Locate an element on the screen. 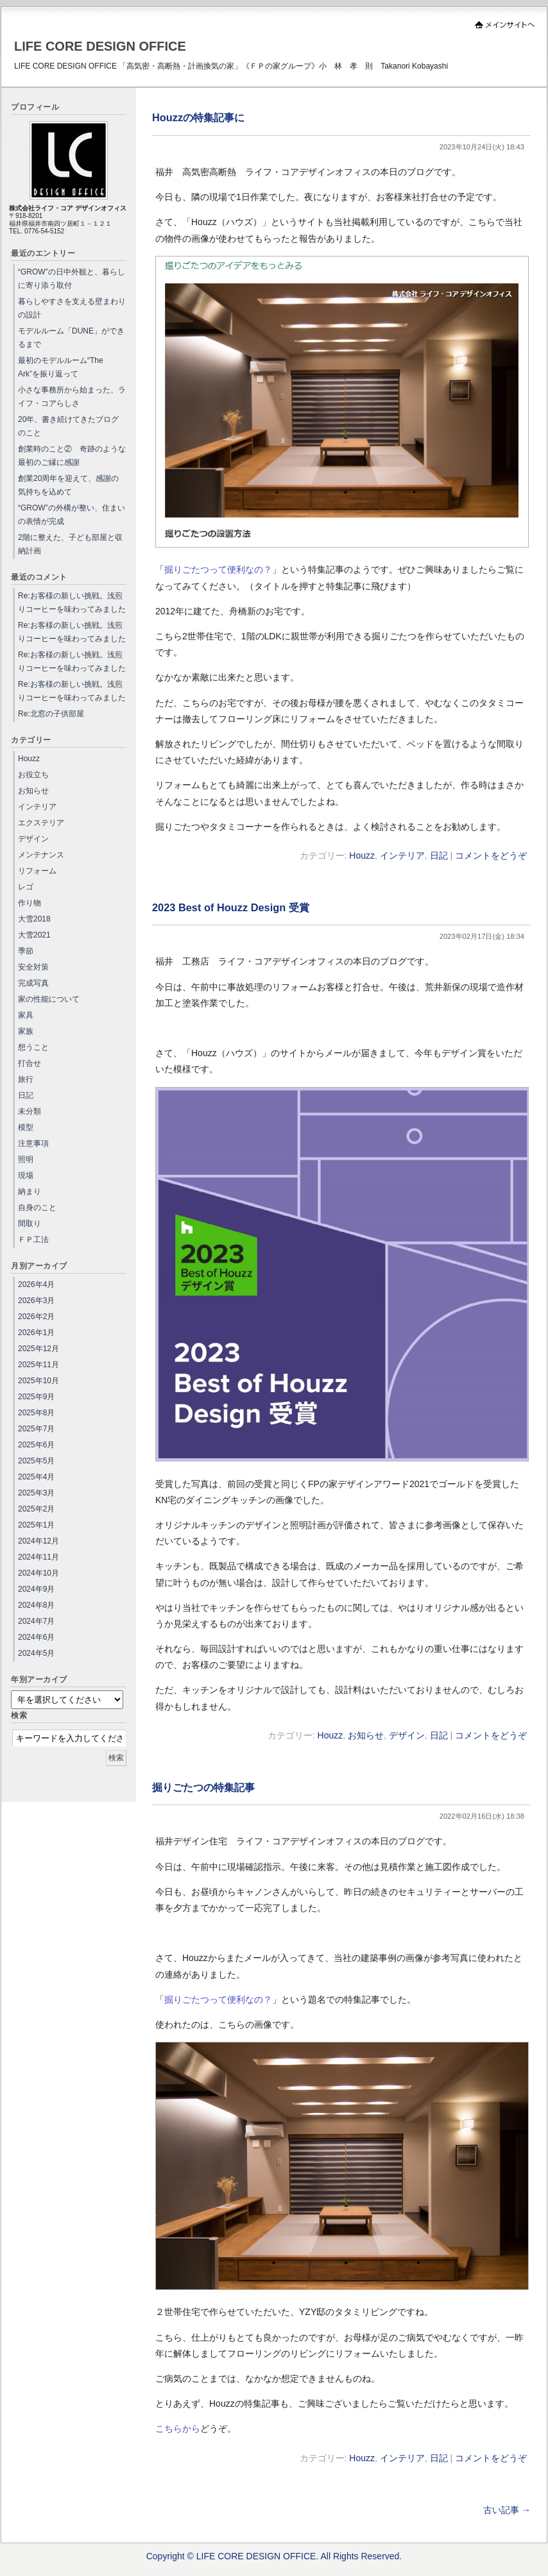 The height and width of the screenshot is (2576, 548). メンテナンス is located at coordinates (41, 854).